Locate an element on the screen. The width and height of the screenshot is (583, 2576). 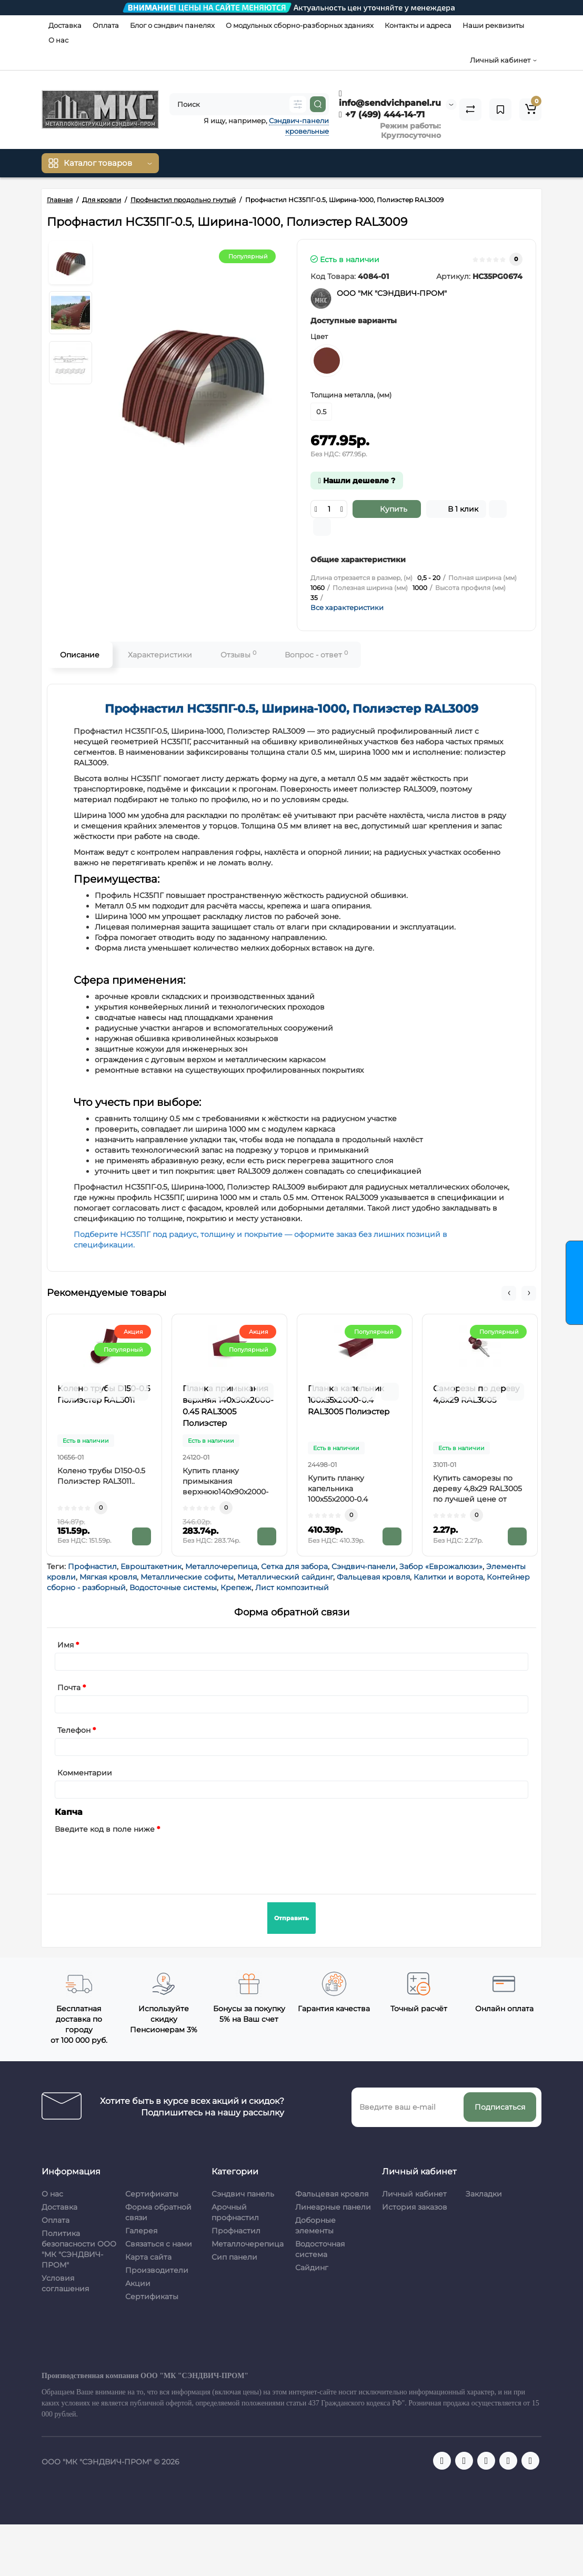
Металлические софиты is located at coordinates (187, 1577).